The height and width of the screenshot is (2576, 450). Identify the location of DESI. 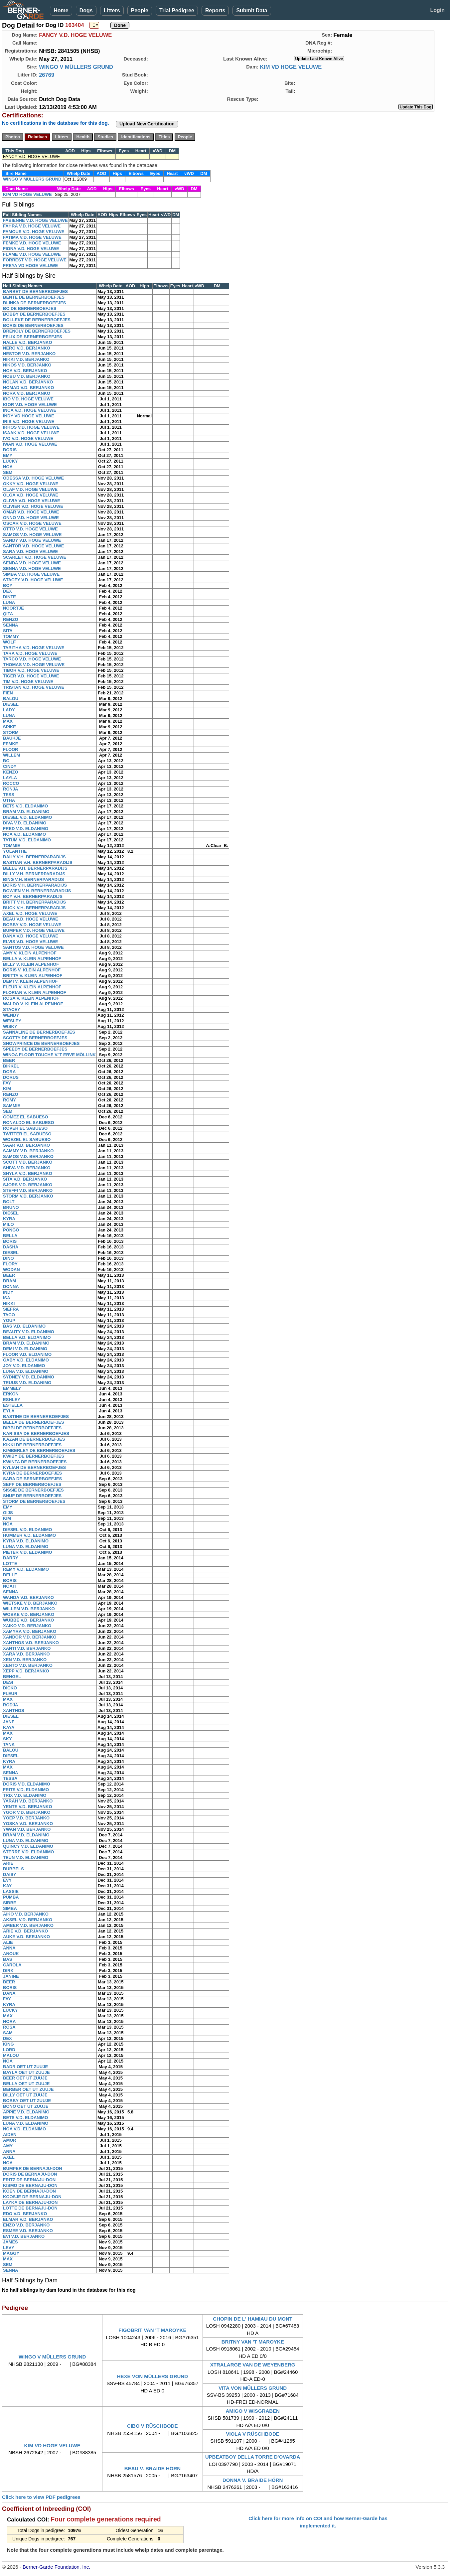
(8, 1682).